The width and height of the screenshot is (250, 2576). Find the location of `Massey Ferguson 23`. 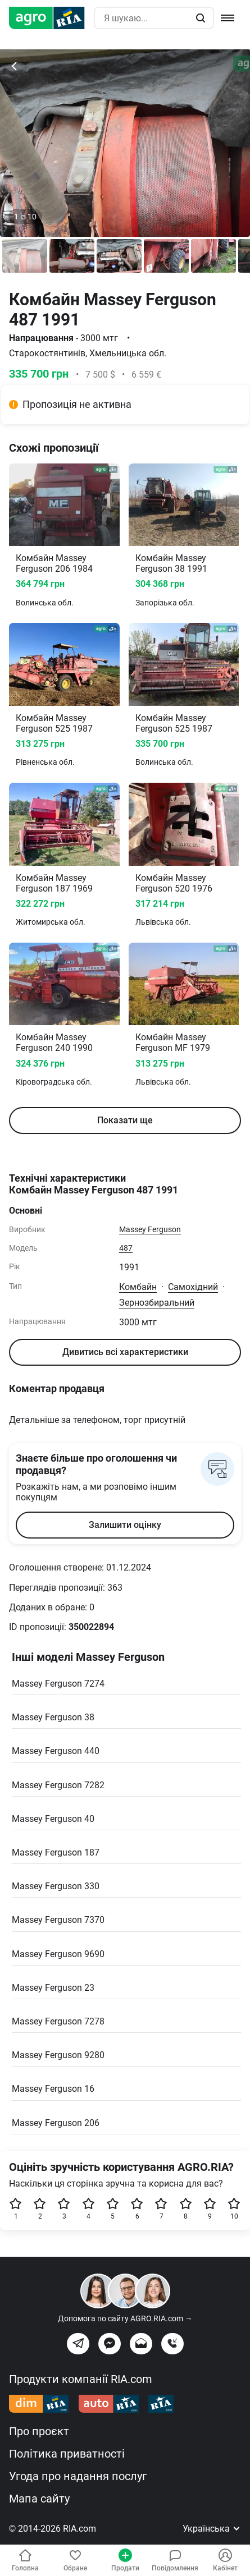

Massey Ferguson 23 is located at coordinates (53, 1987).